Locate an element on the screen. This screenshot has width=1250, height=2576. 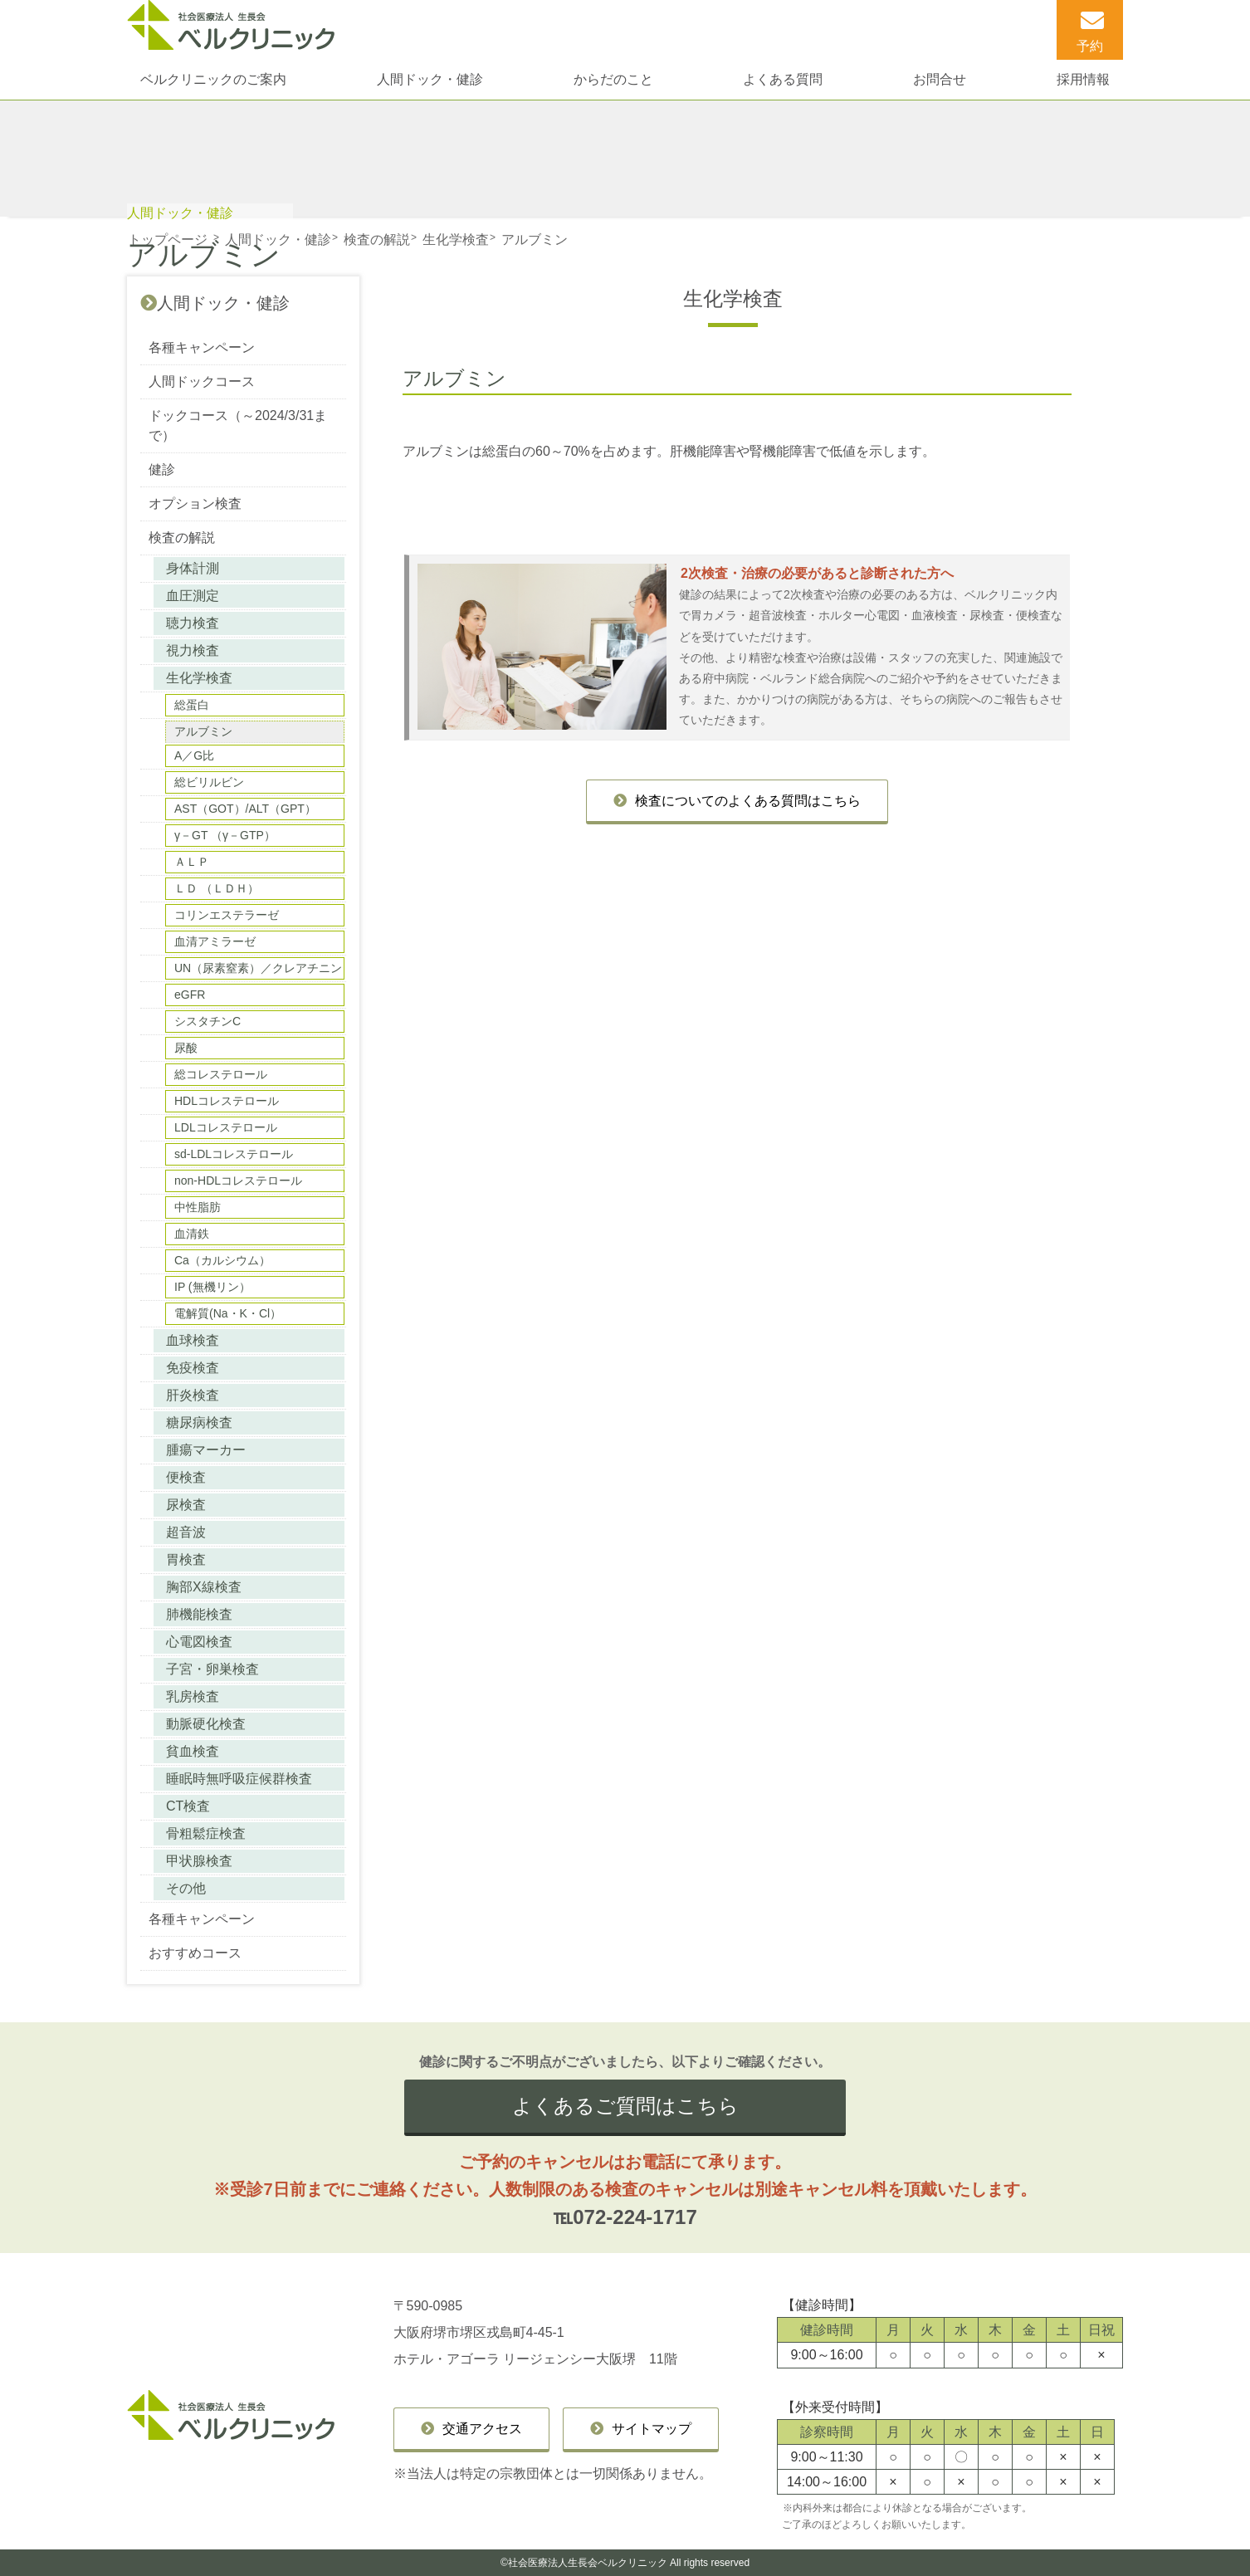
よくある質問 is located at coordinates (783, 79).